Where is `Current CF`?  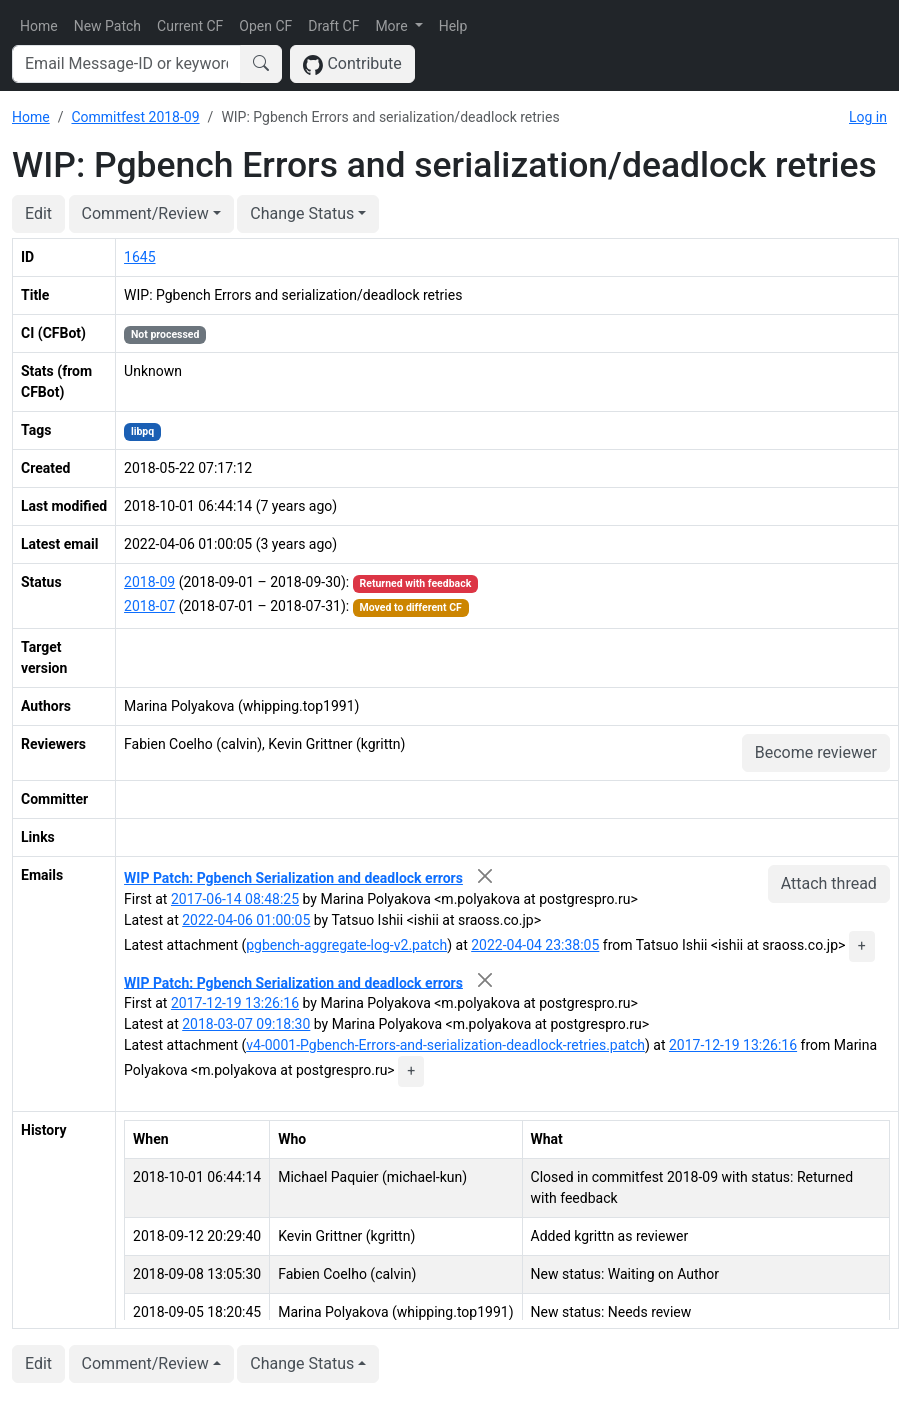 Current CF is located at coordinates (190, 26).